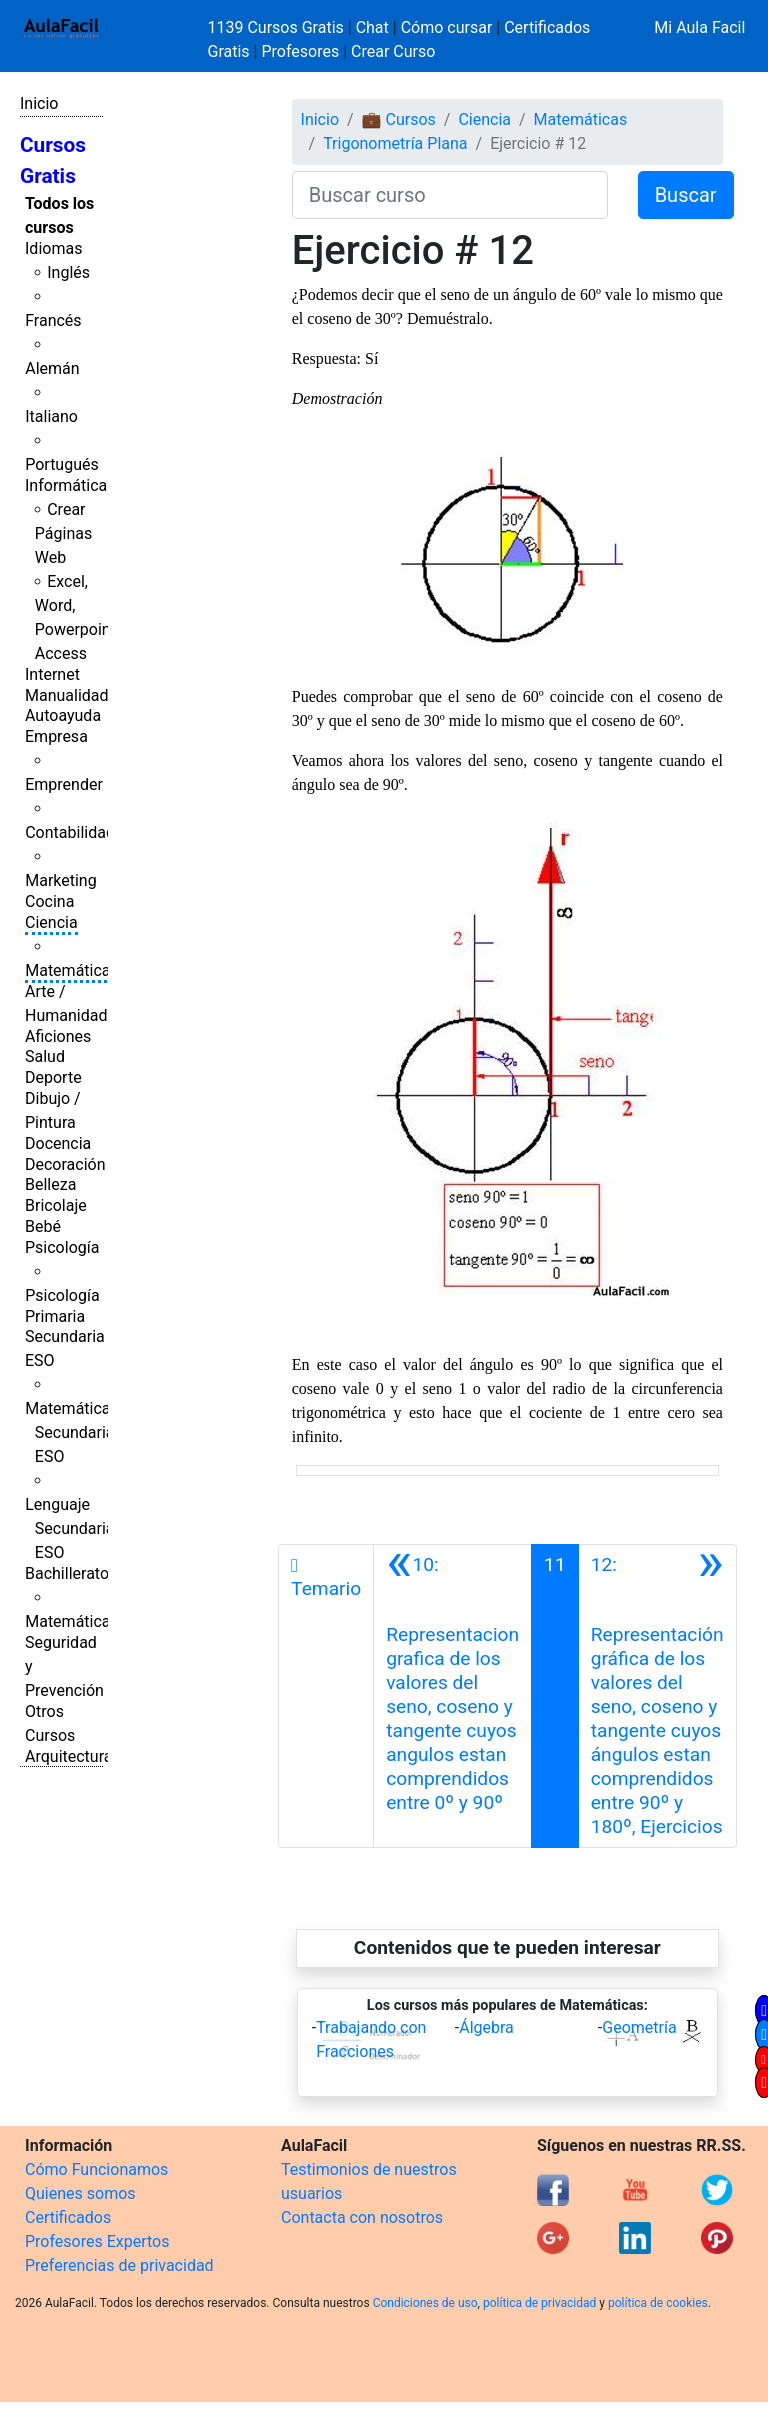  What do you see at coordinates (58, 1143) in the screenshot?
I see `Docencia` at bounding box center [58, 1143].